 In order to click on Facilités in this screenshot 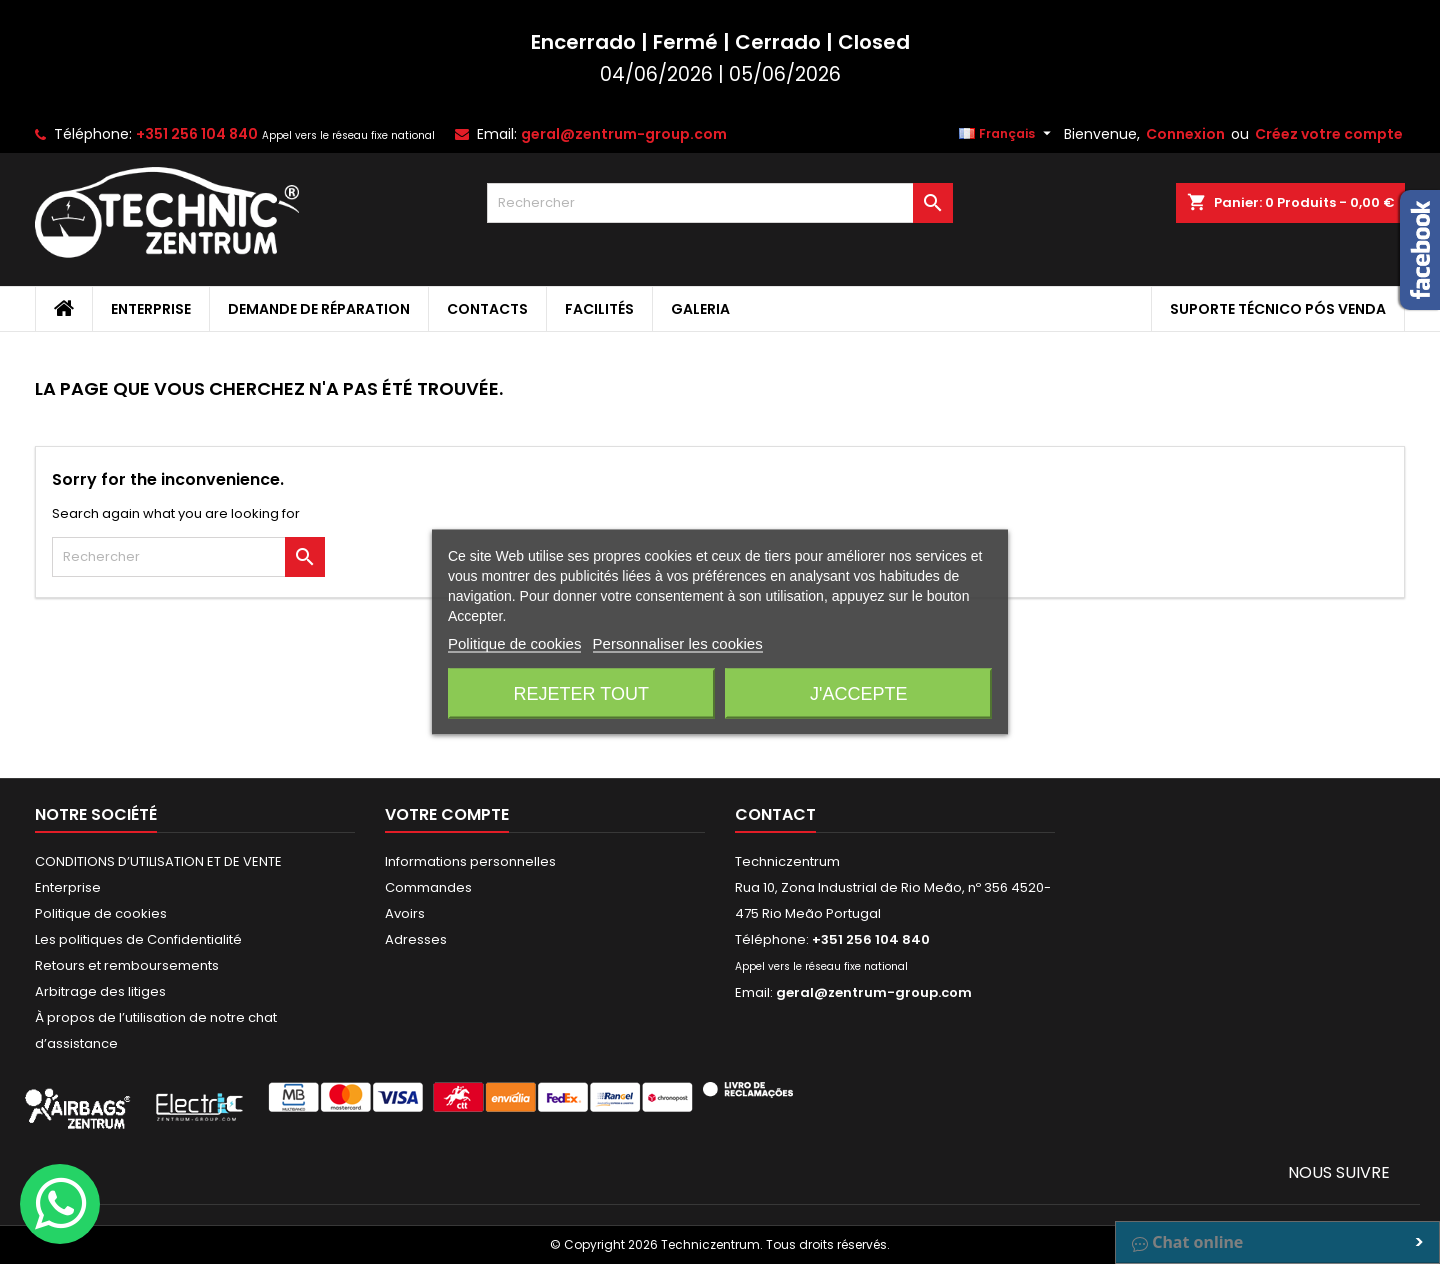, I will do `click(599, 309)`.